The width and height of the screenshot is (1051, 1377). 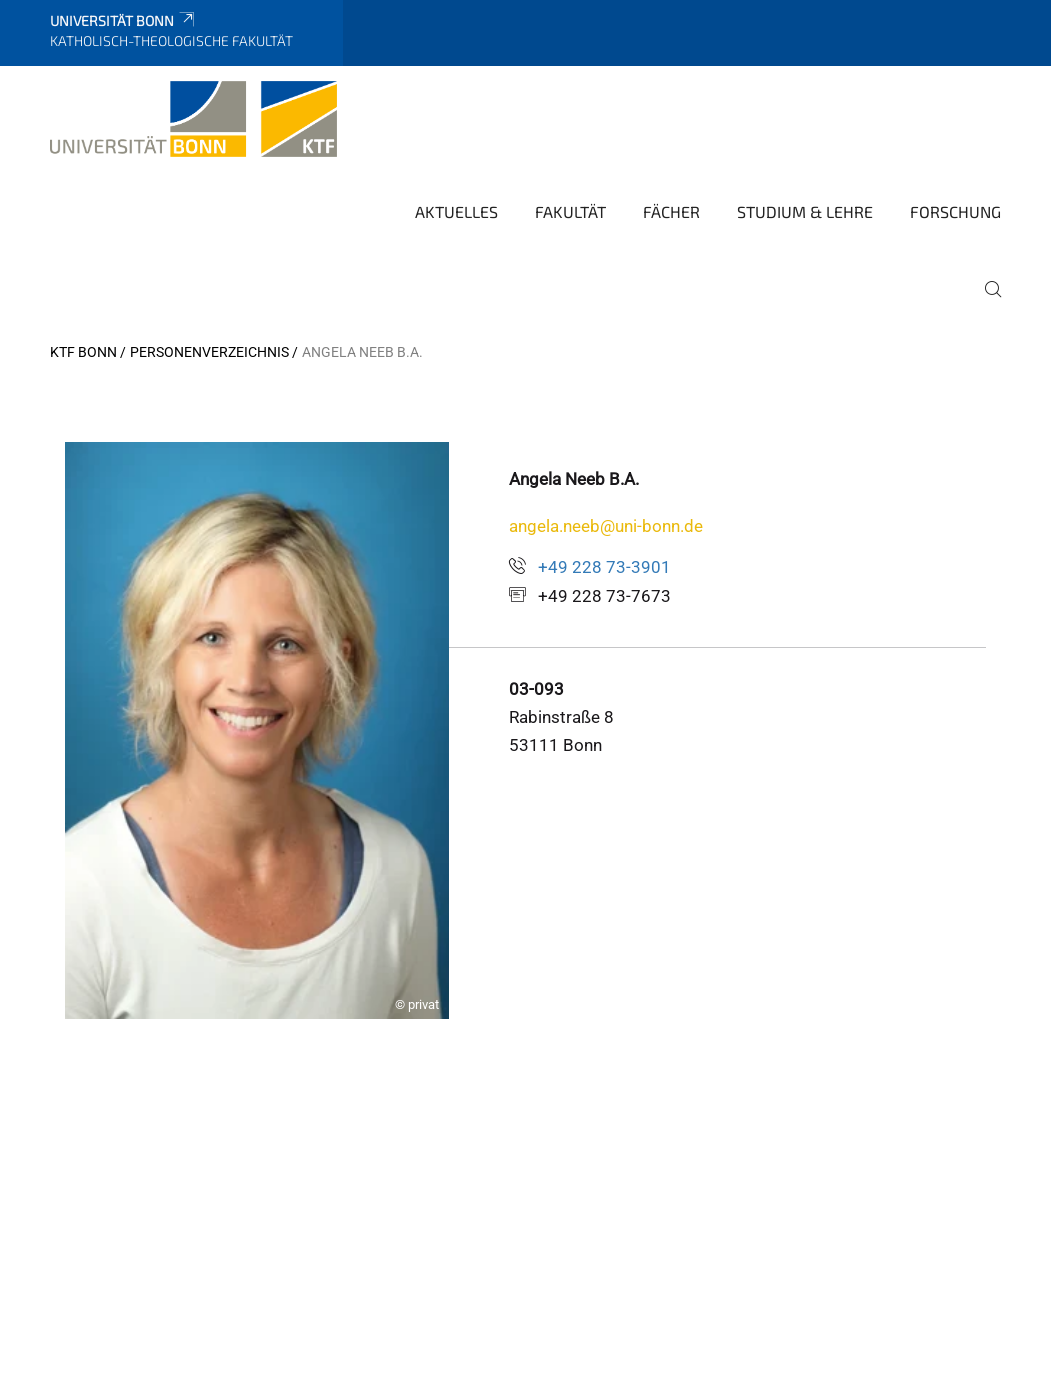 What do you see at coordinates (604, 567) in the screenshot?
I see `+49 228 73-3901` at bounding box center [604, 567].